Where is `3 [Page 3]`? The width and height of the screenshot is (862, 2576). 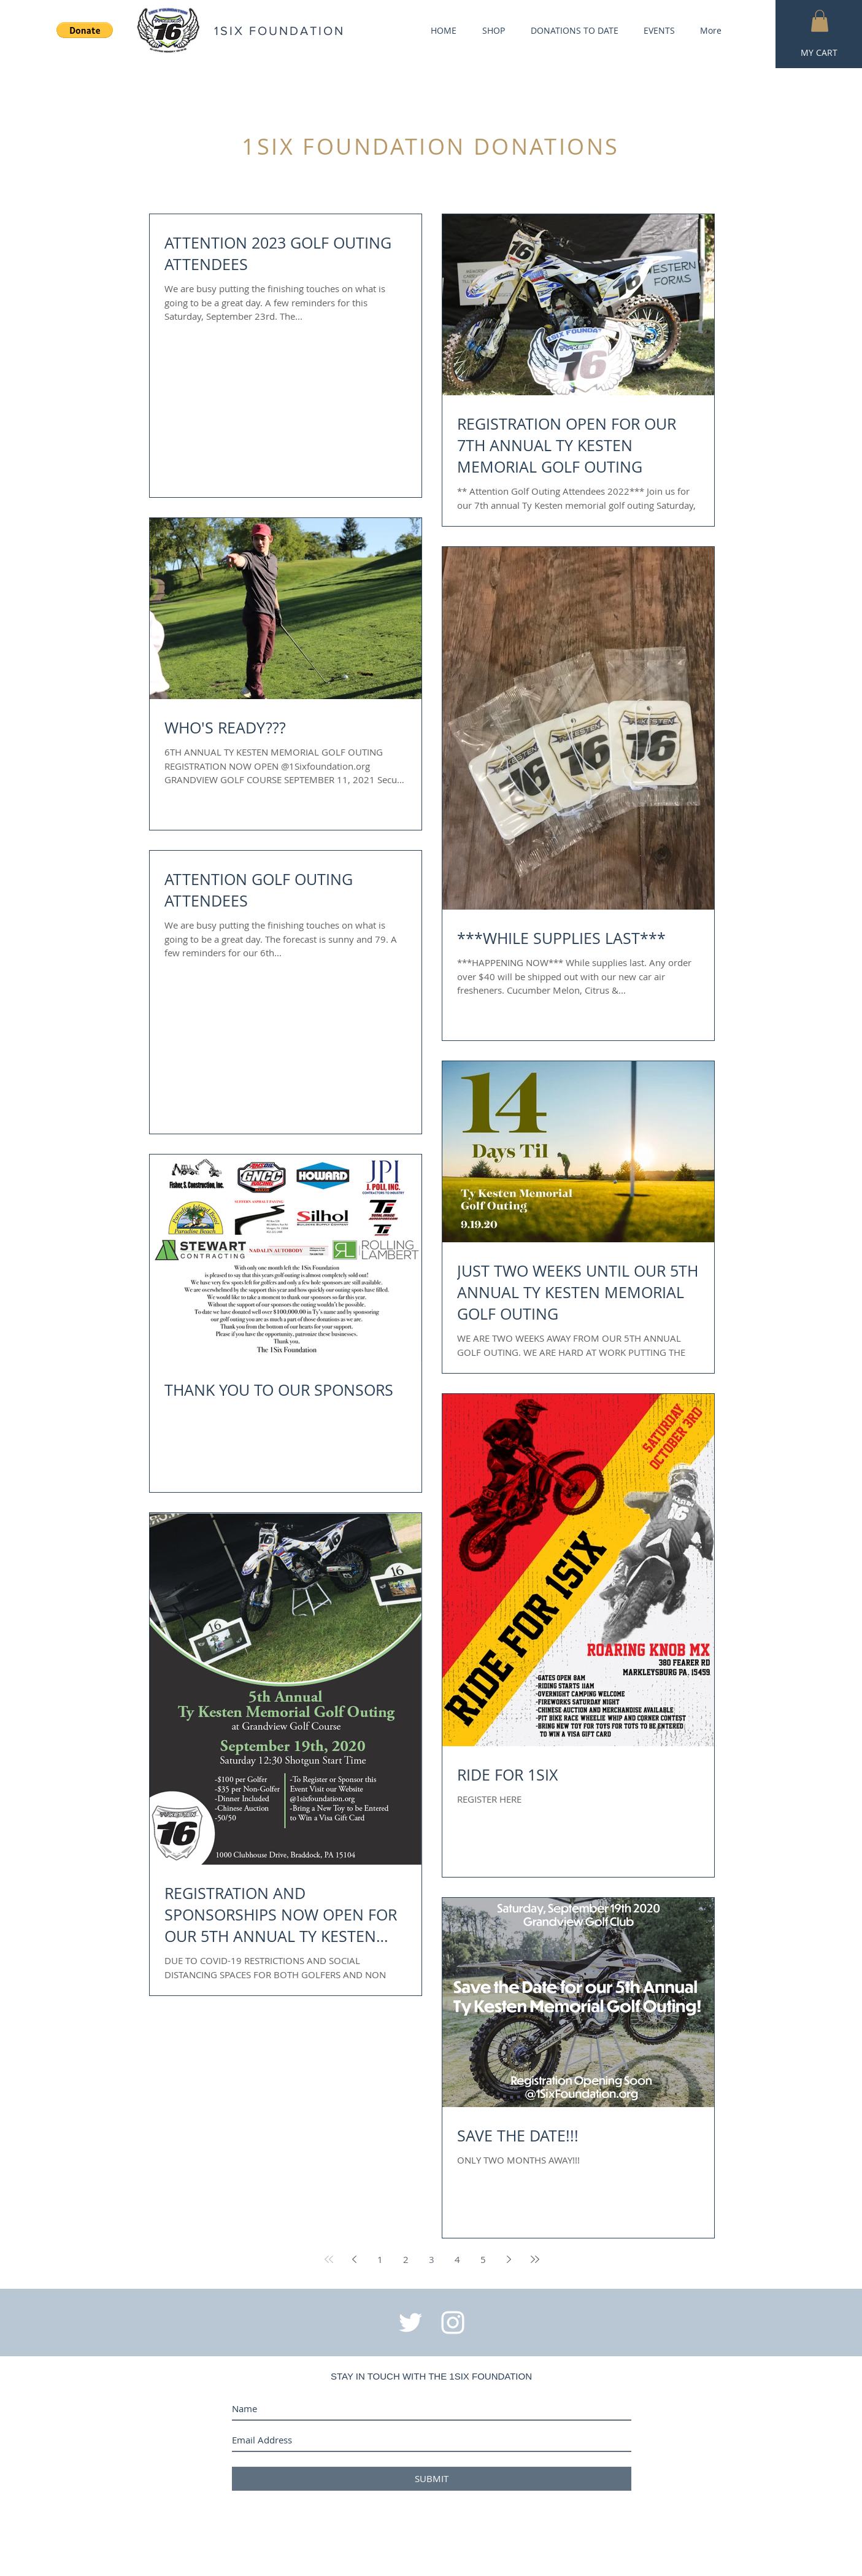 3 [Page 3] is located at coordinates (431, 2259).